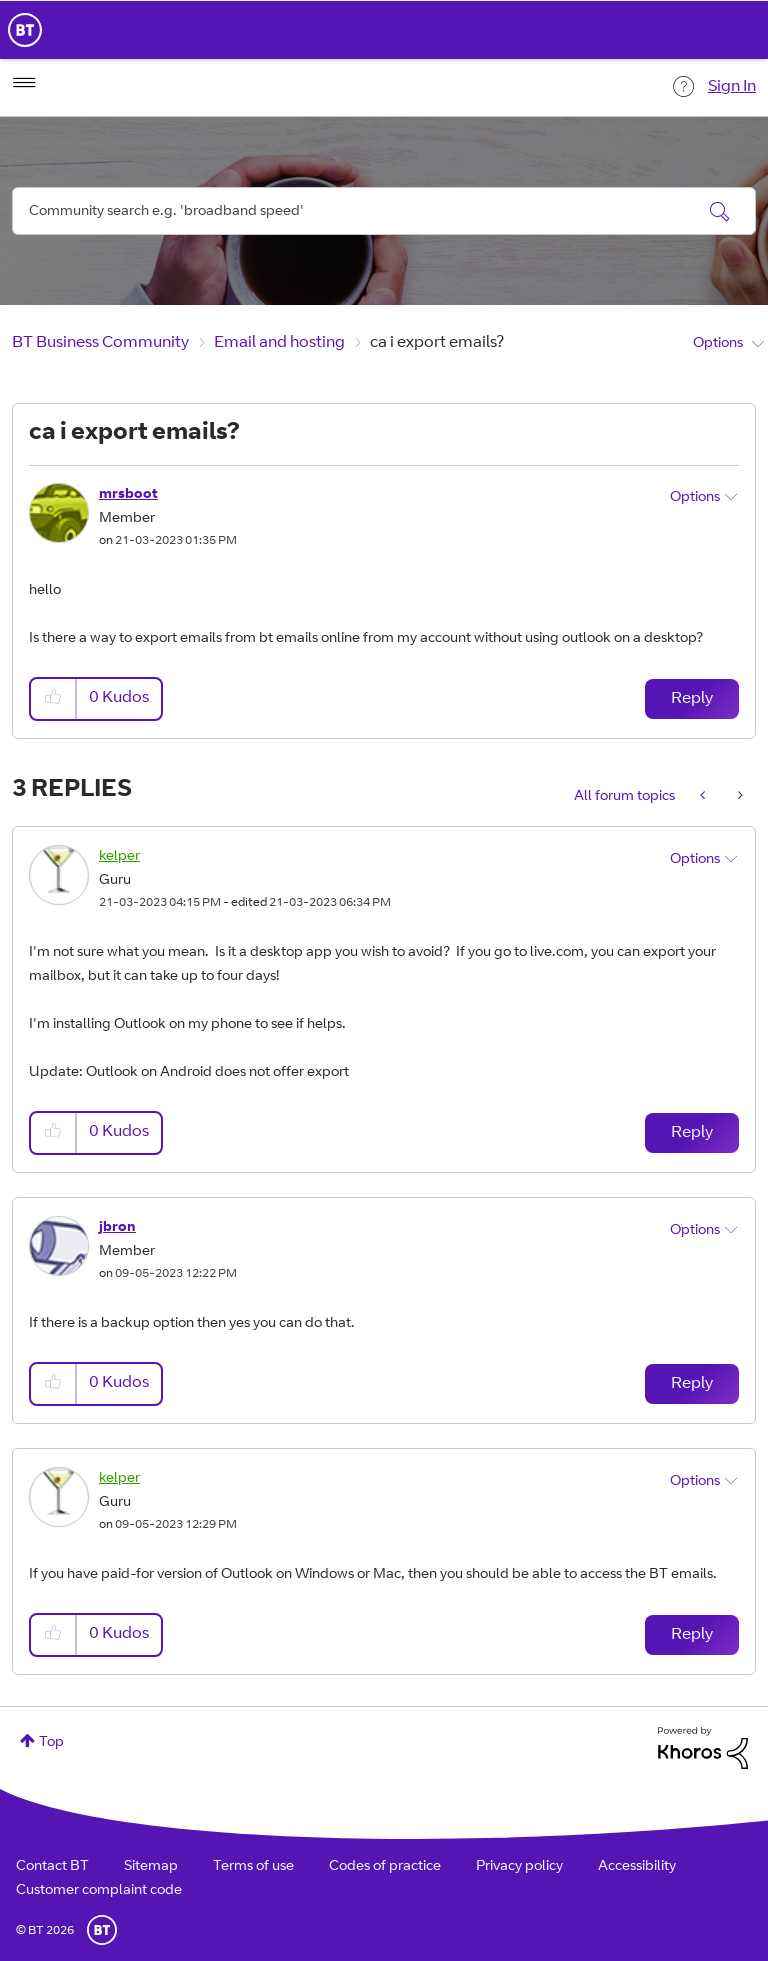 This screenshot has height=1961, width=768. I want to click on Options [button], so click(718, 344).